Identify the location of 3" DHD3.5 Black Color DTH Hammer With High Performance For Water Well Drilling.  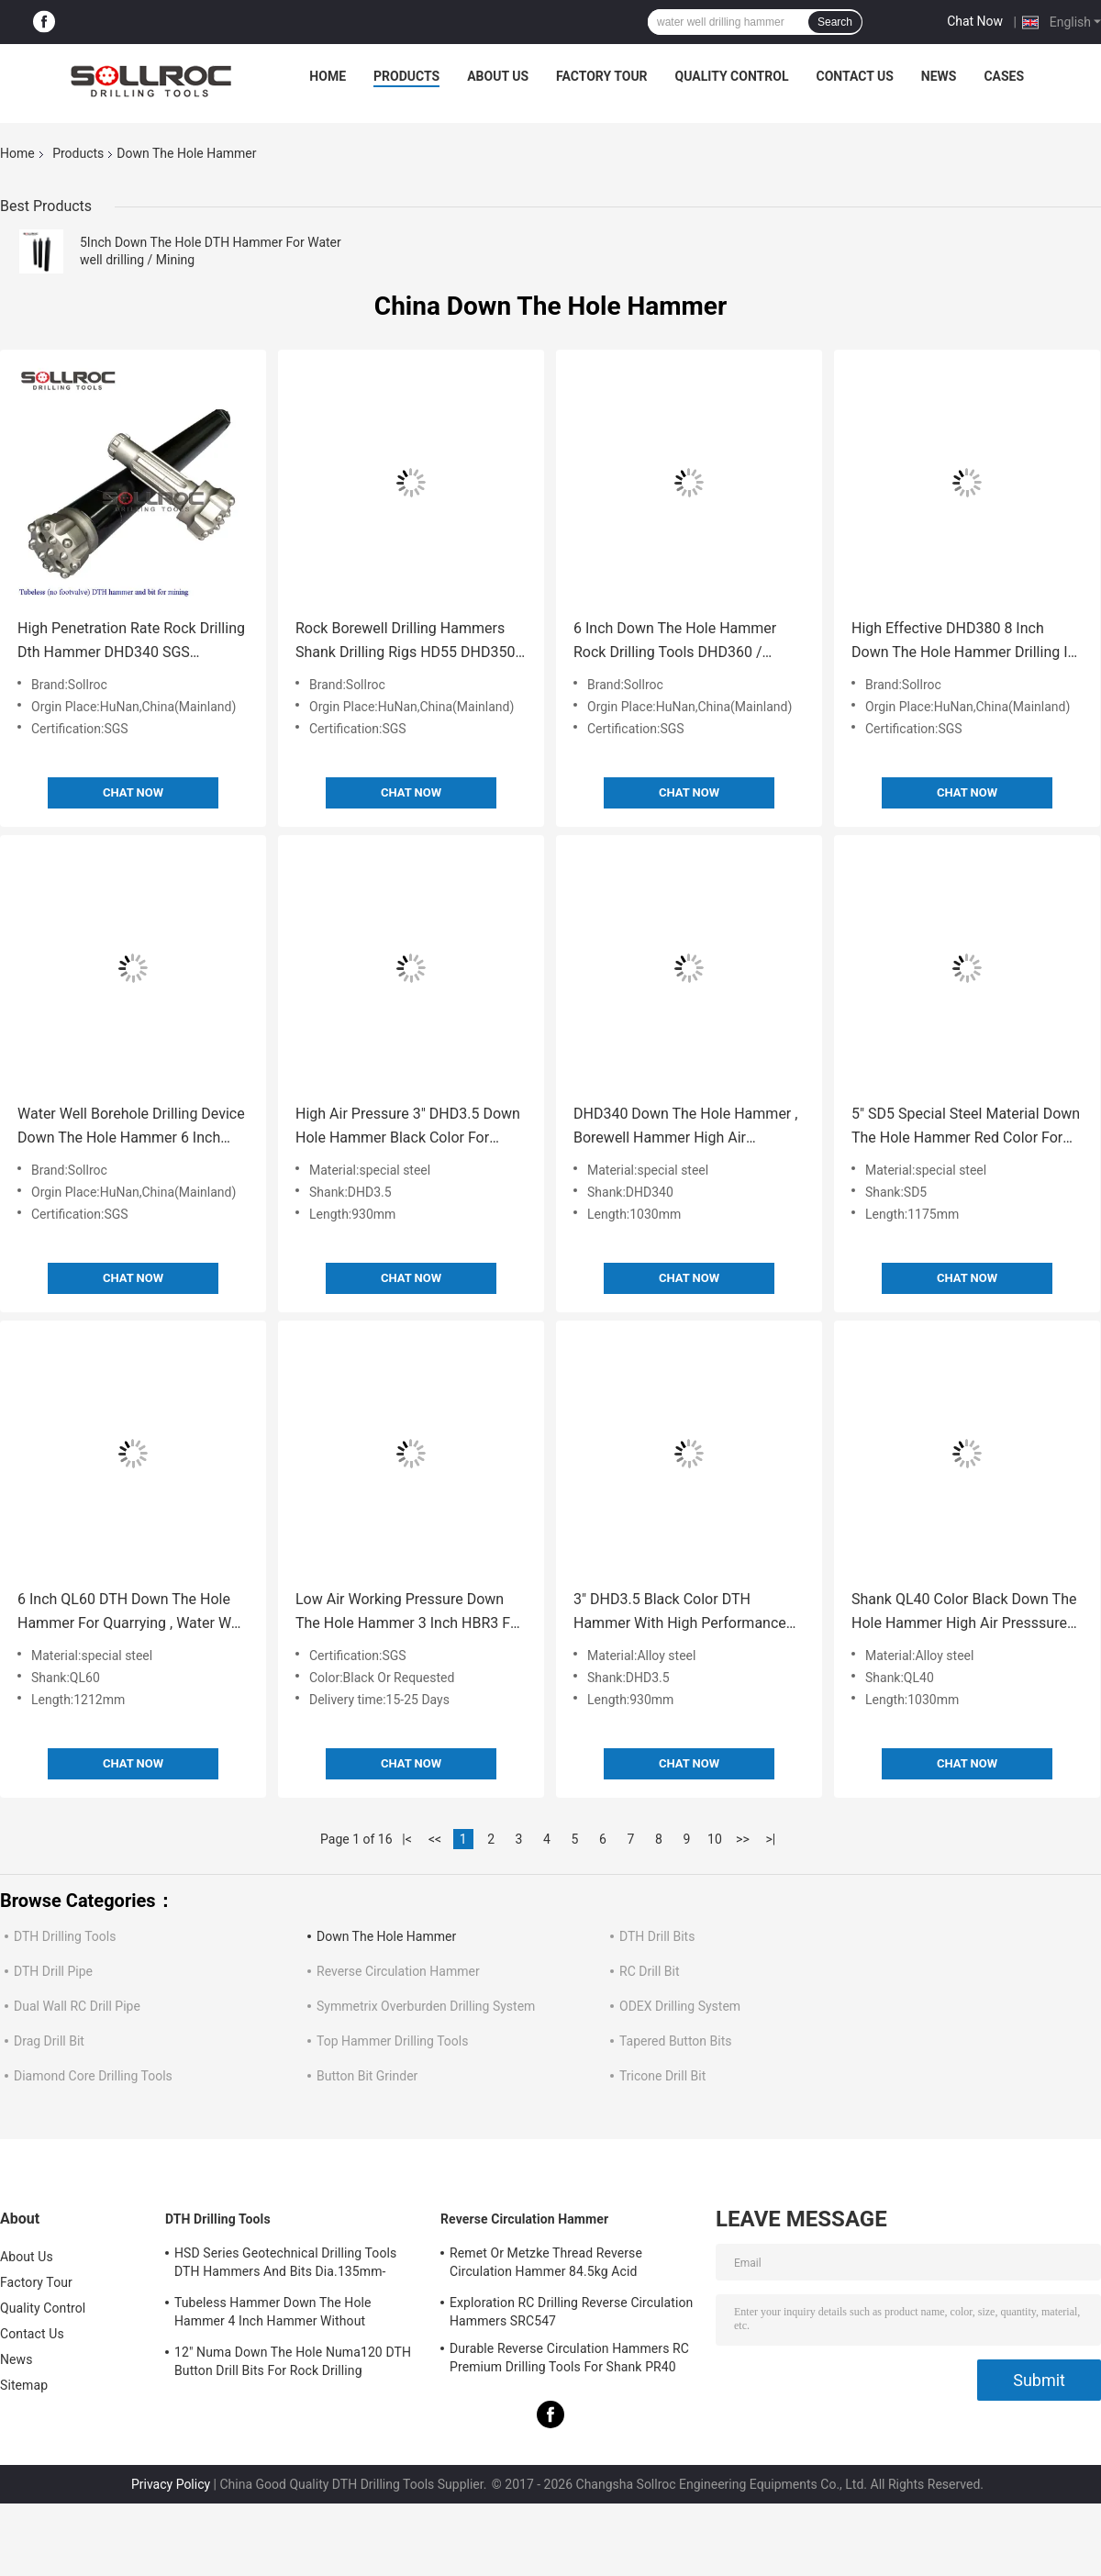
(679, 1612).